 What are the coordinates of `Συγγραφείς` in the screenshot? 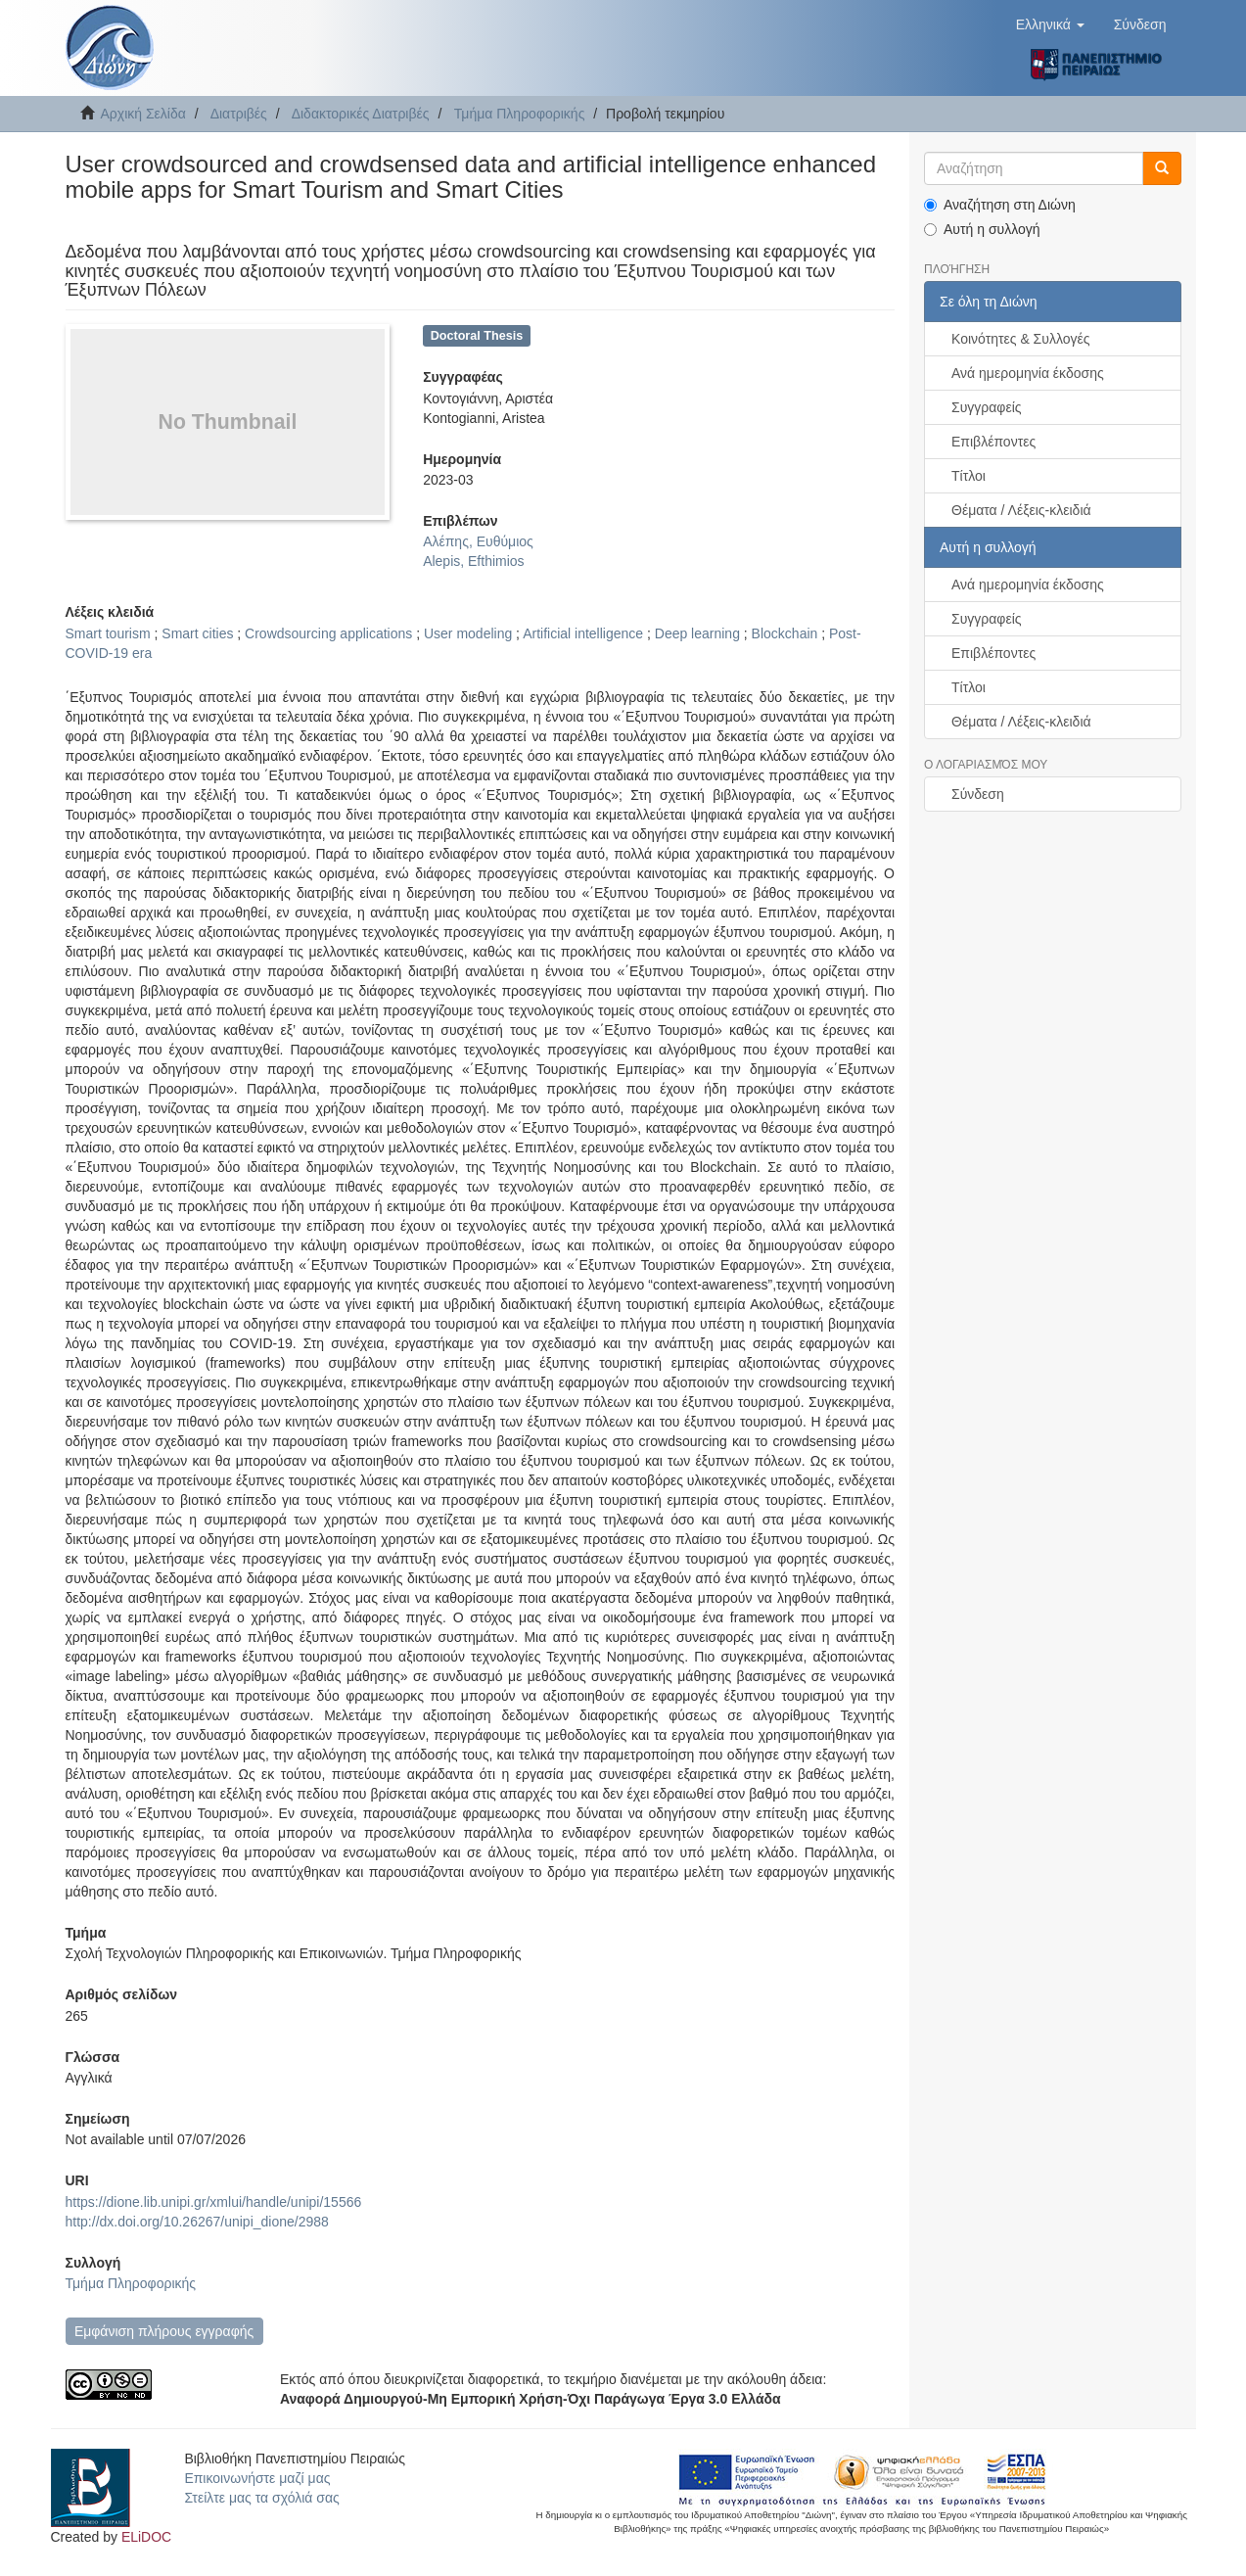 It's located at (986, 407).